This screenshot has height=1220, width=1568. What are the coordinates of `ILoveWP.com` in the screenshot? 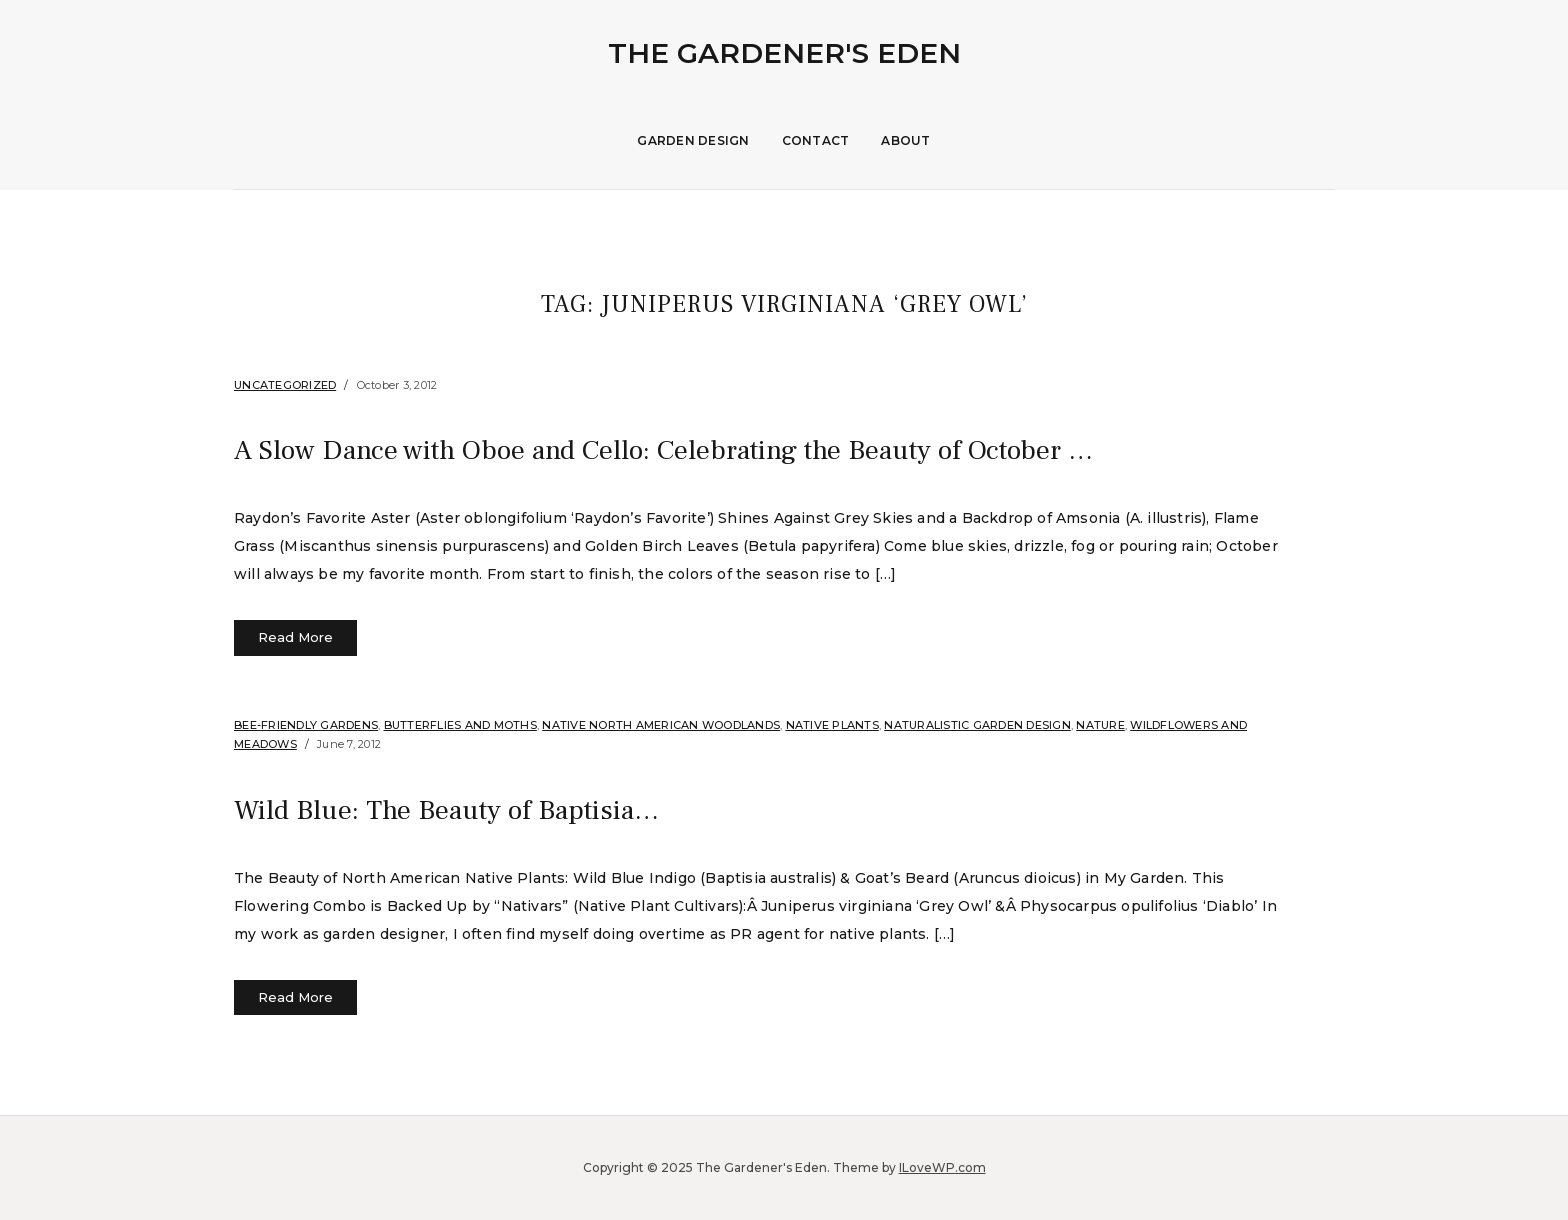 It's located at (942, 1167).